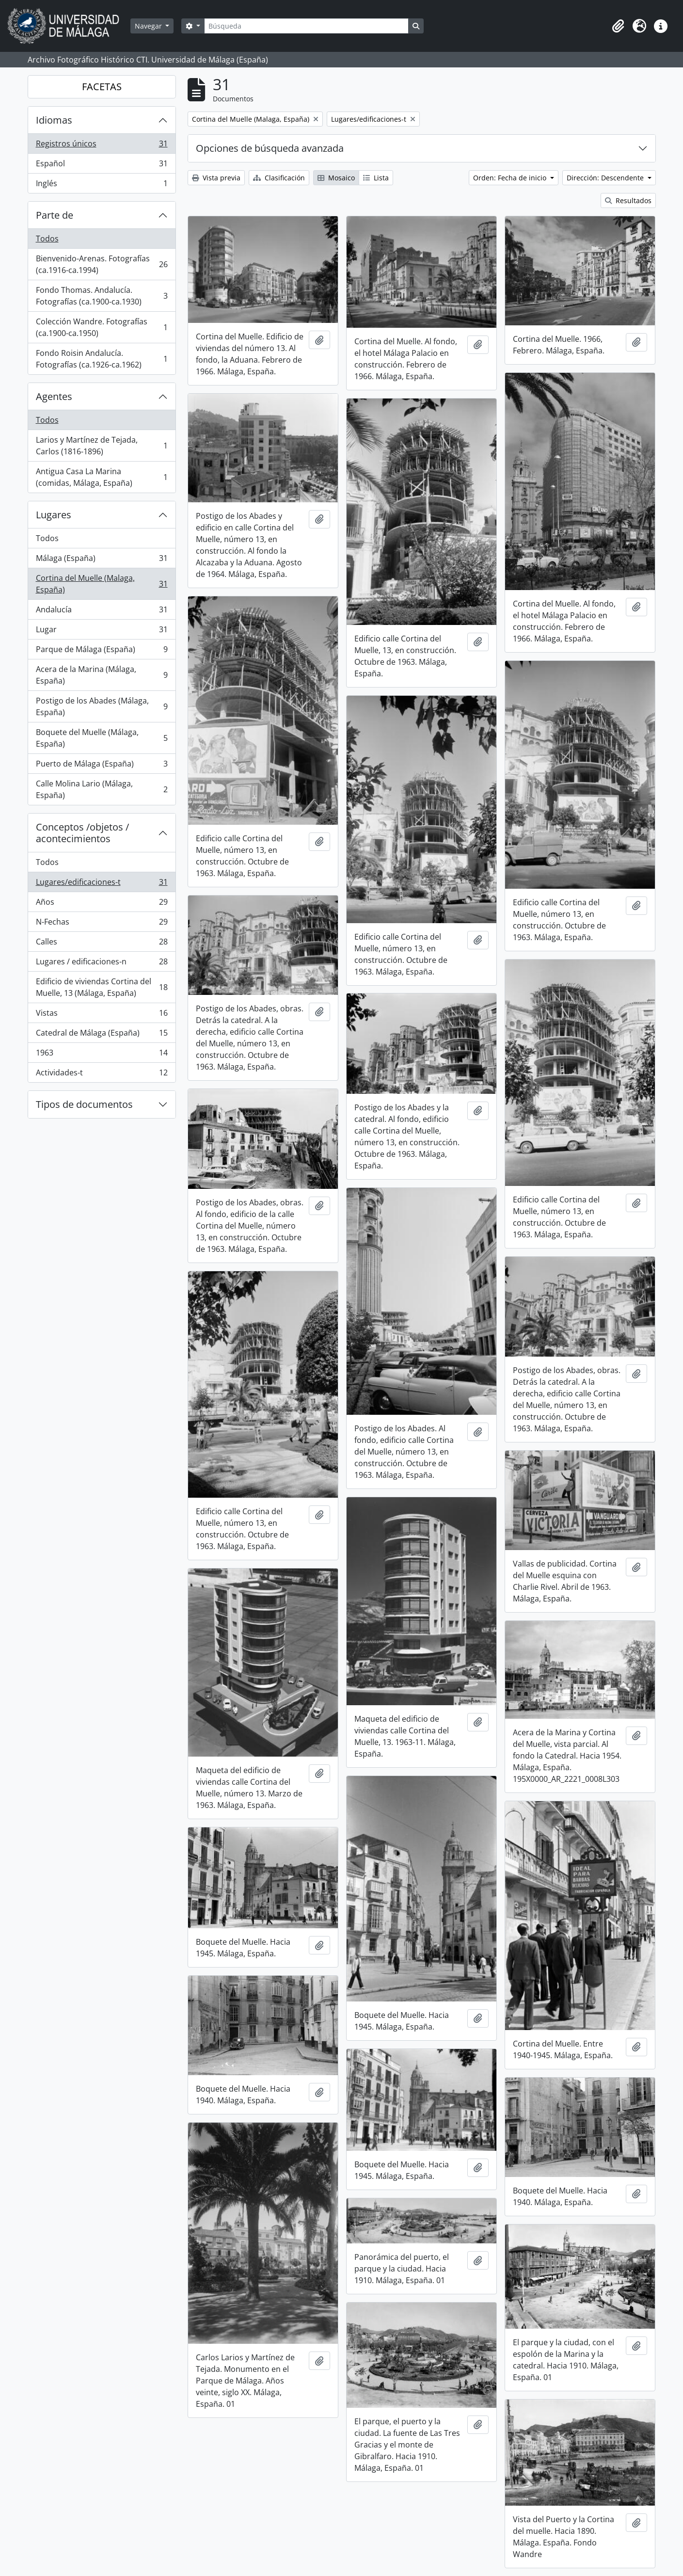 Image resolution: width=683 pixels, height=2576 pixels. What do you see at coordinates (149, 26) in the screenshot?
I see `Navegar` at bounding box center [149, 26].